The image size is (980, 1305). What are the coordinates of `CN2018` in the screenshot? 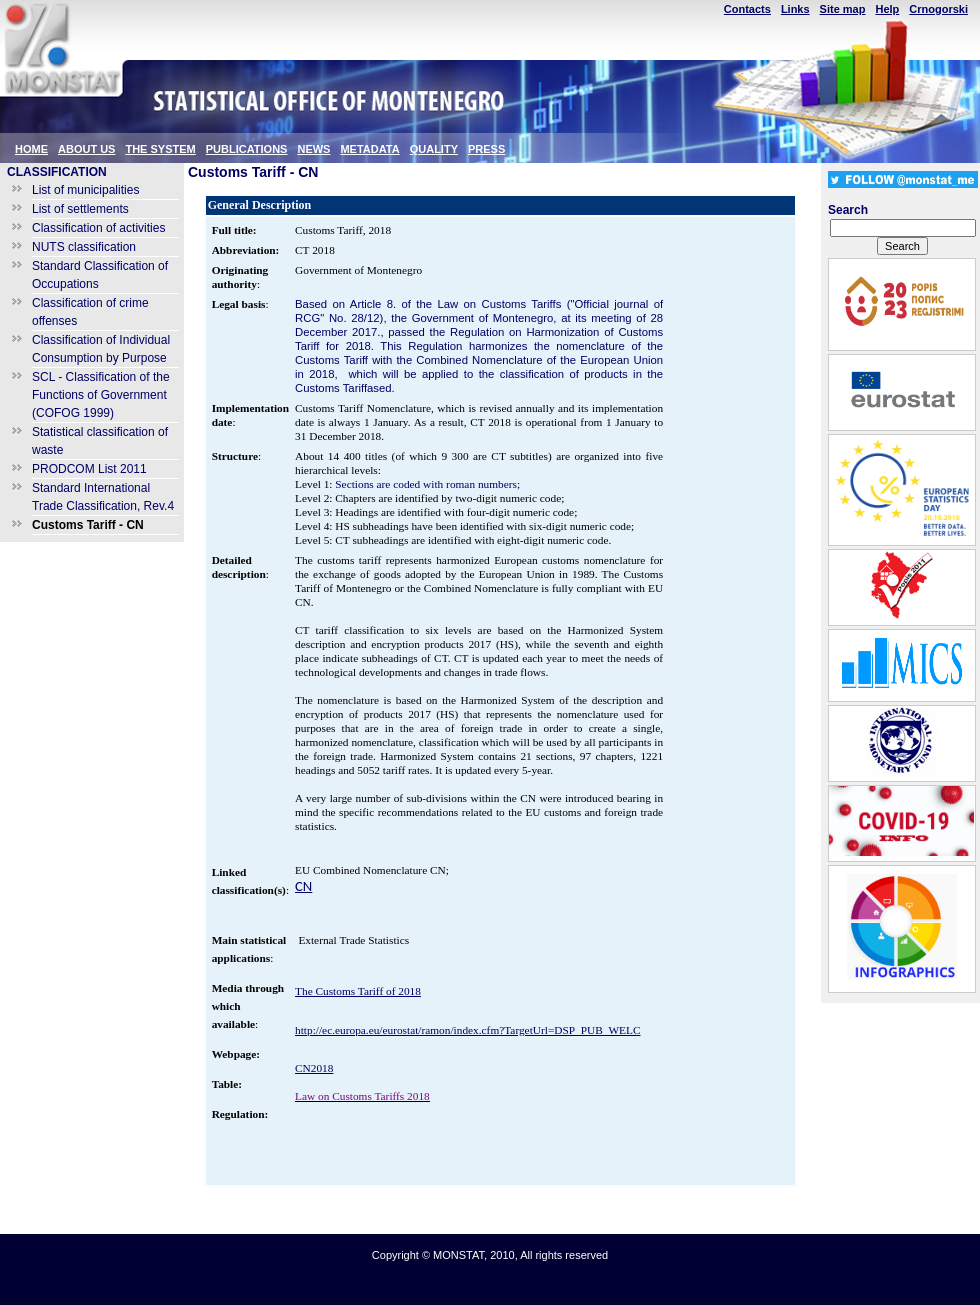 It's located at (314, 1068).